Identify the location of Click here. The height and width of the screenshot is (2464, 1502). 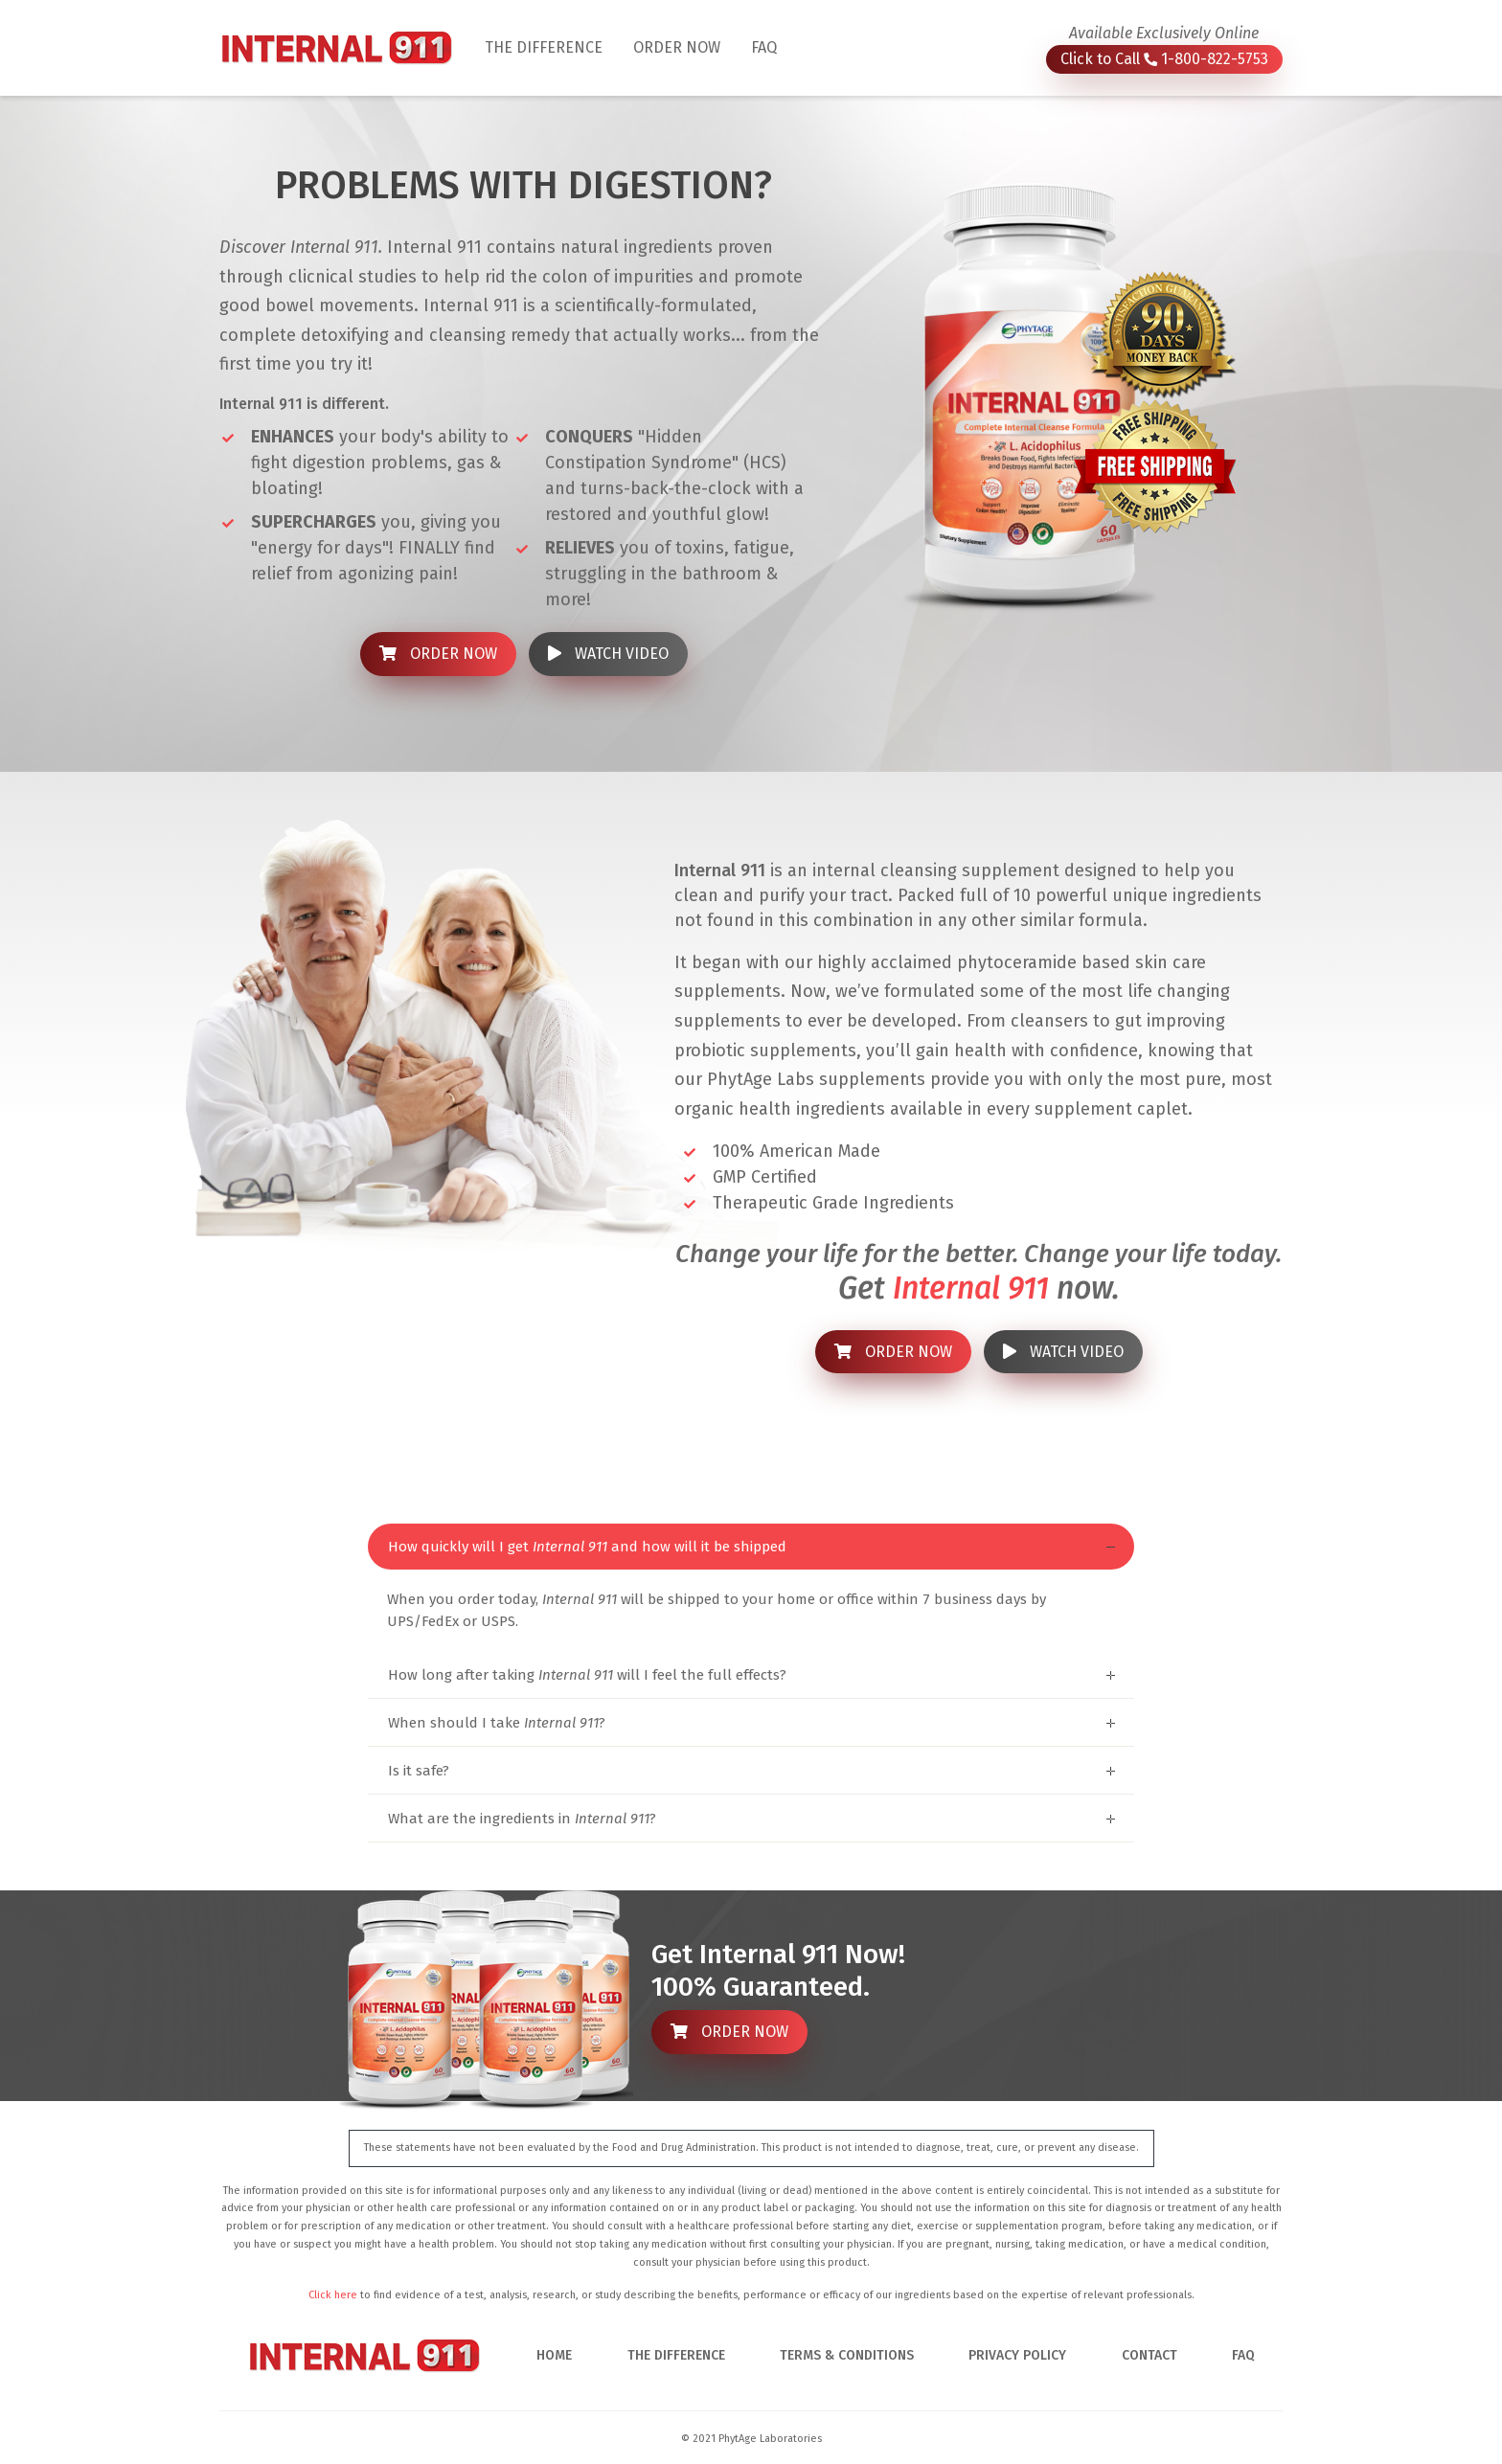
(332, 2295).